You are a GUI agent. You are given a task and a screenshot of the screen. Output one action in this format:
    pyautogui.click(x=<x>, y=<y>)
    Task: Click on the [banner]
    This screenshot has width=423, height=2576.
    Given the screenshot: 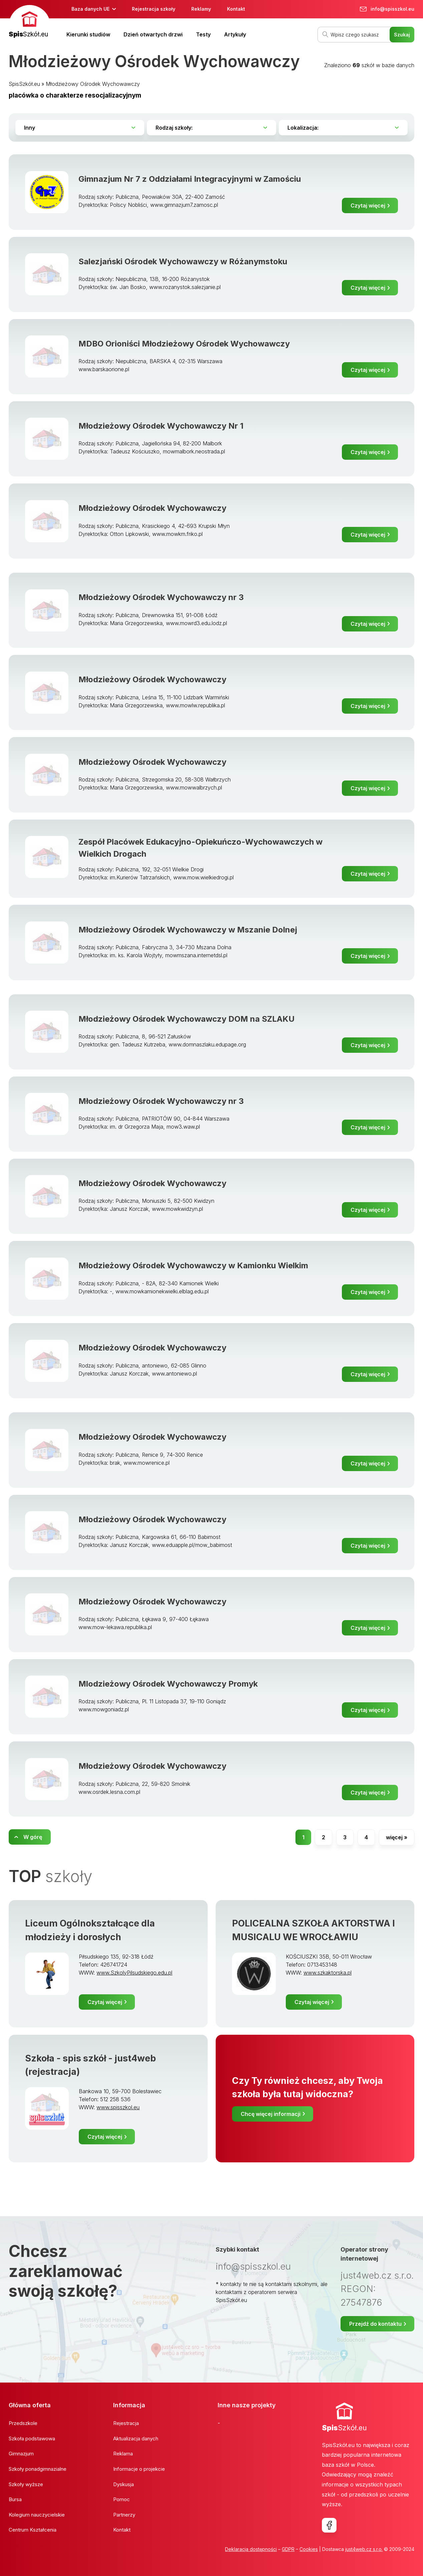 What is the action you would take?
    pyautogui.click(x=29, y=22)
    